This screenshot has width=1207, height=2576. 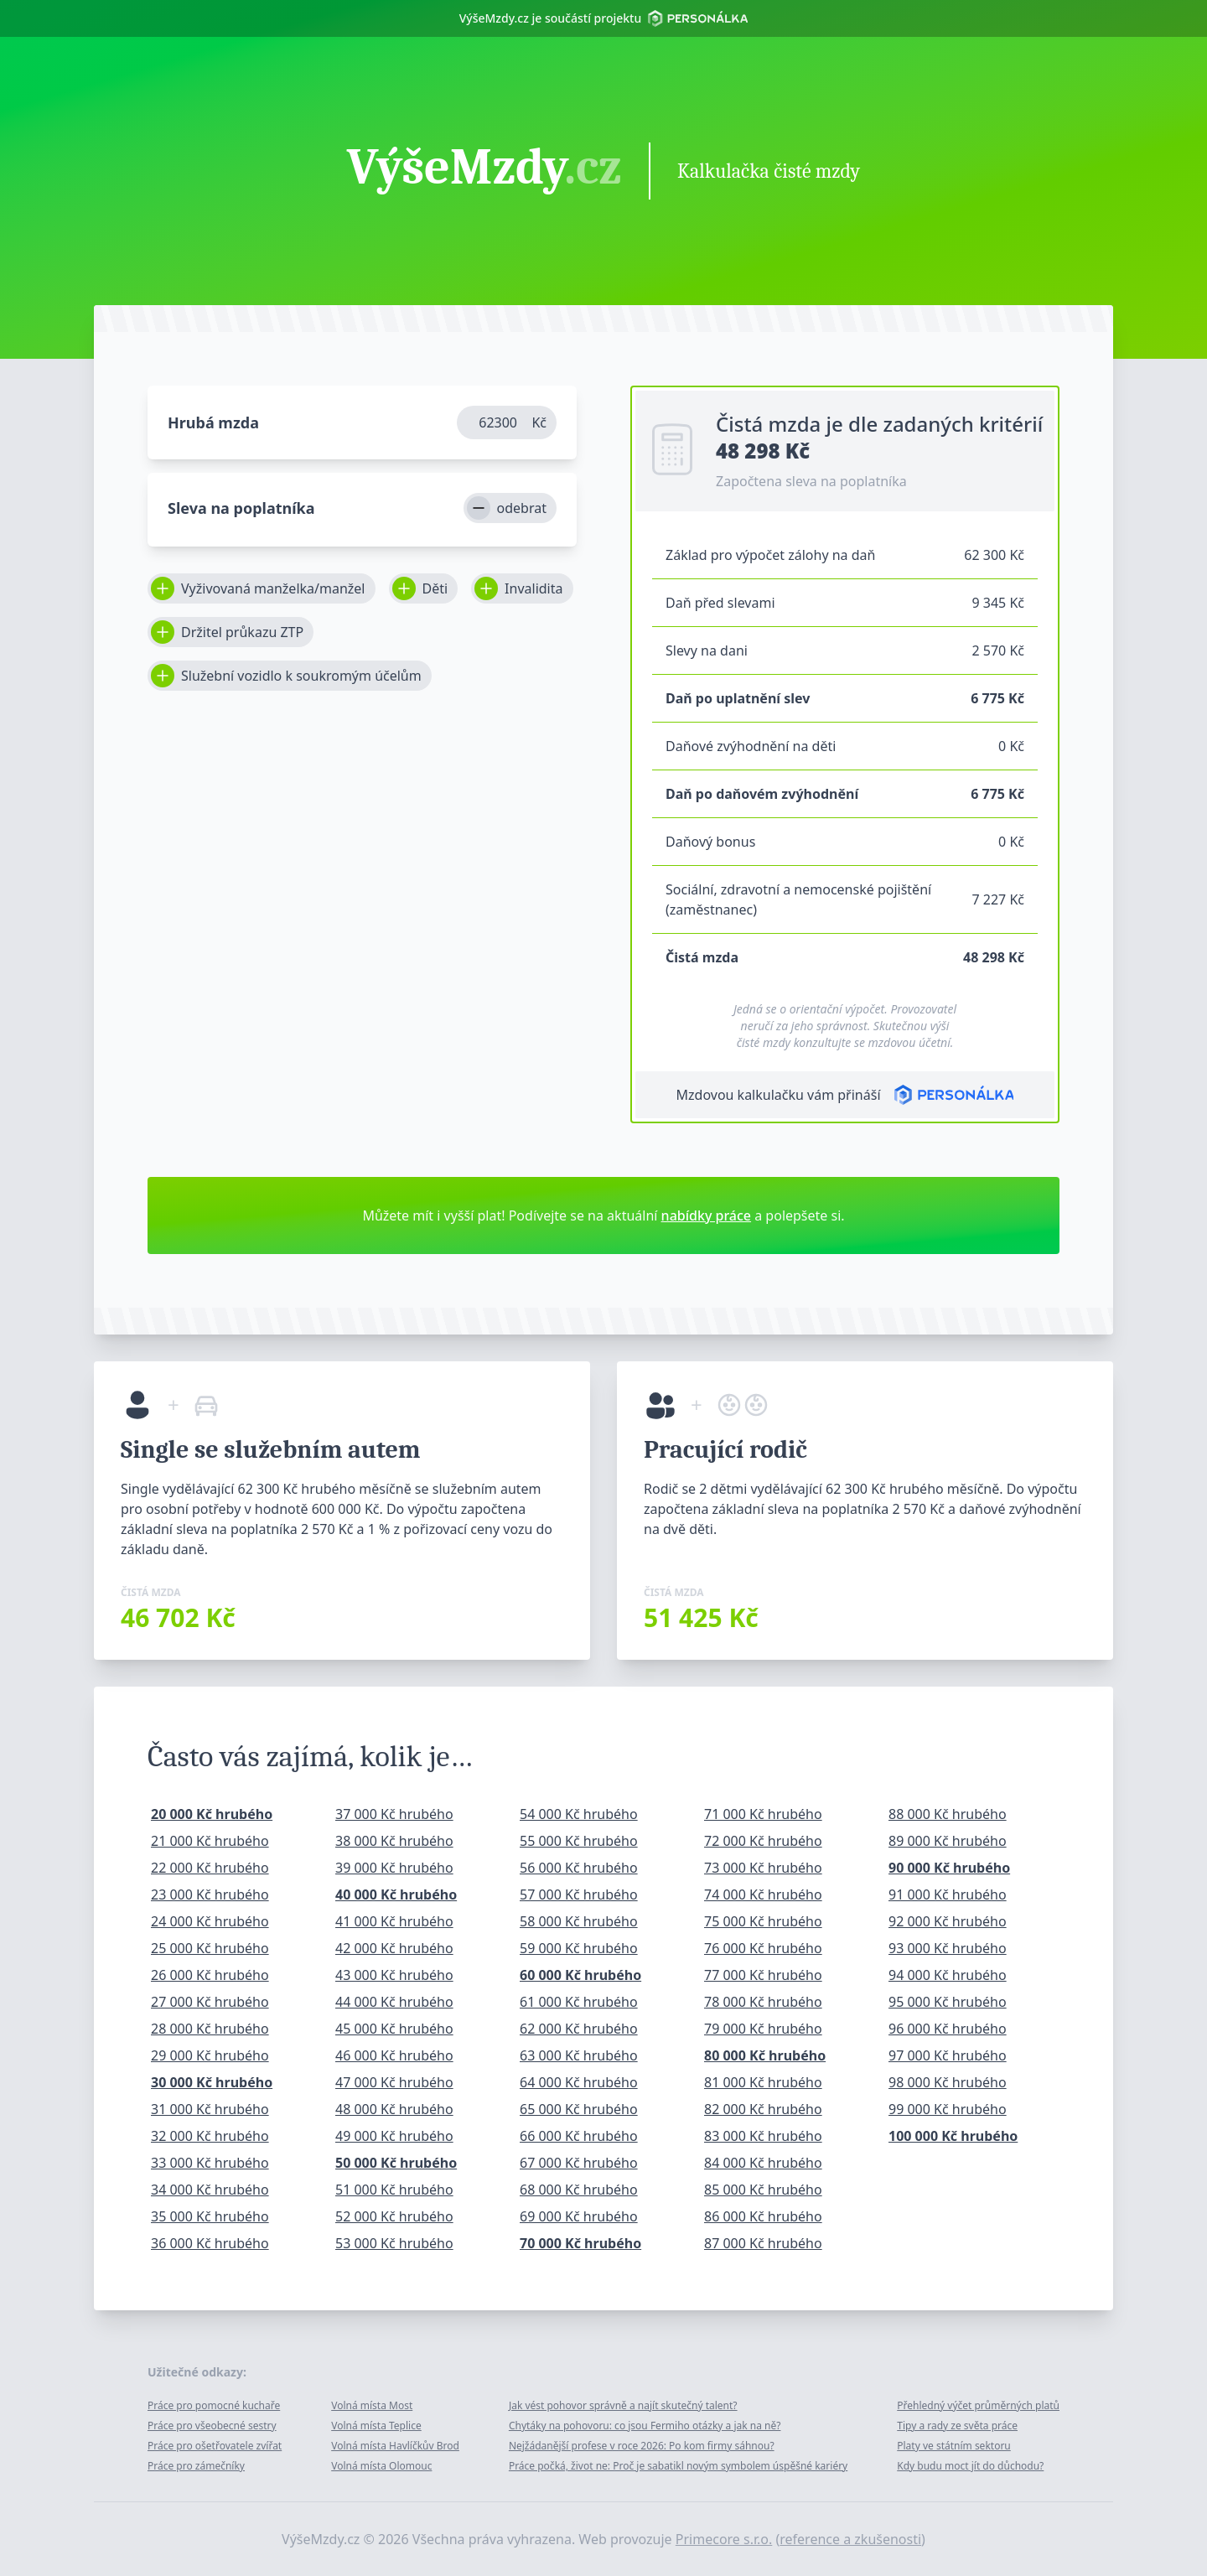 I want to click on 86 000 Kč hrubého, so click(x=763, y=2216).